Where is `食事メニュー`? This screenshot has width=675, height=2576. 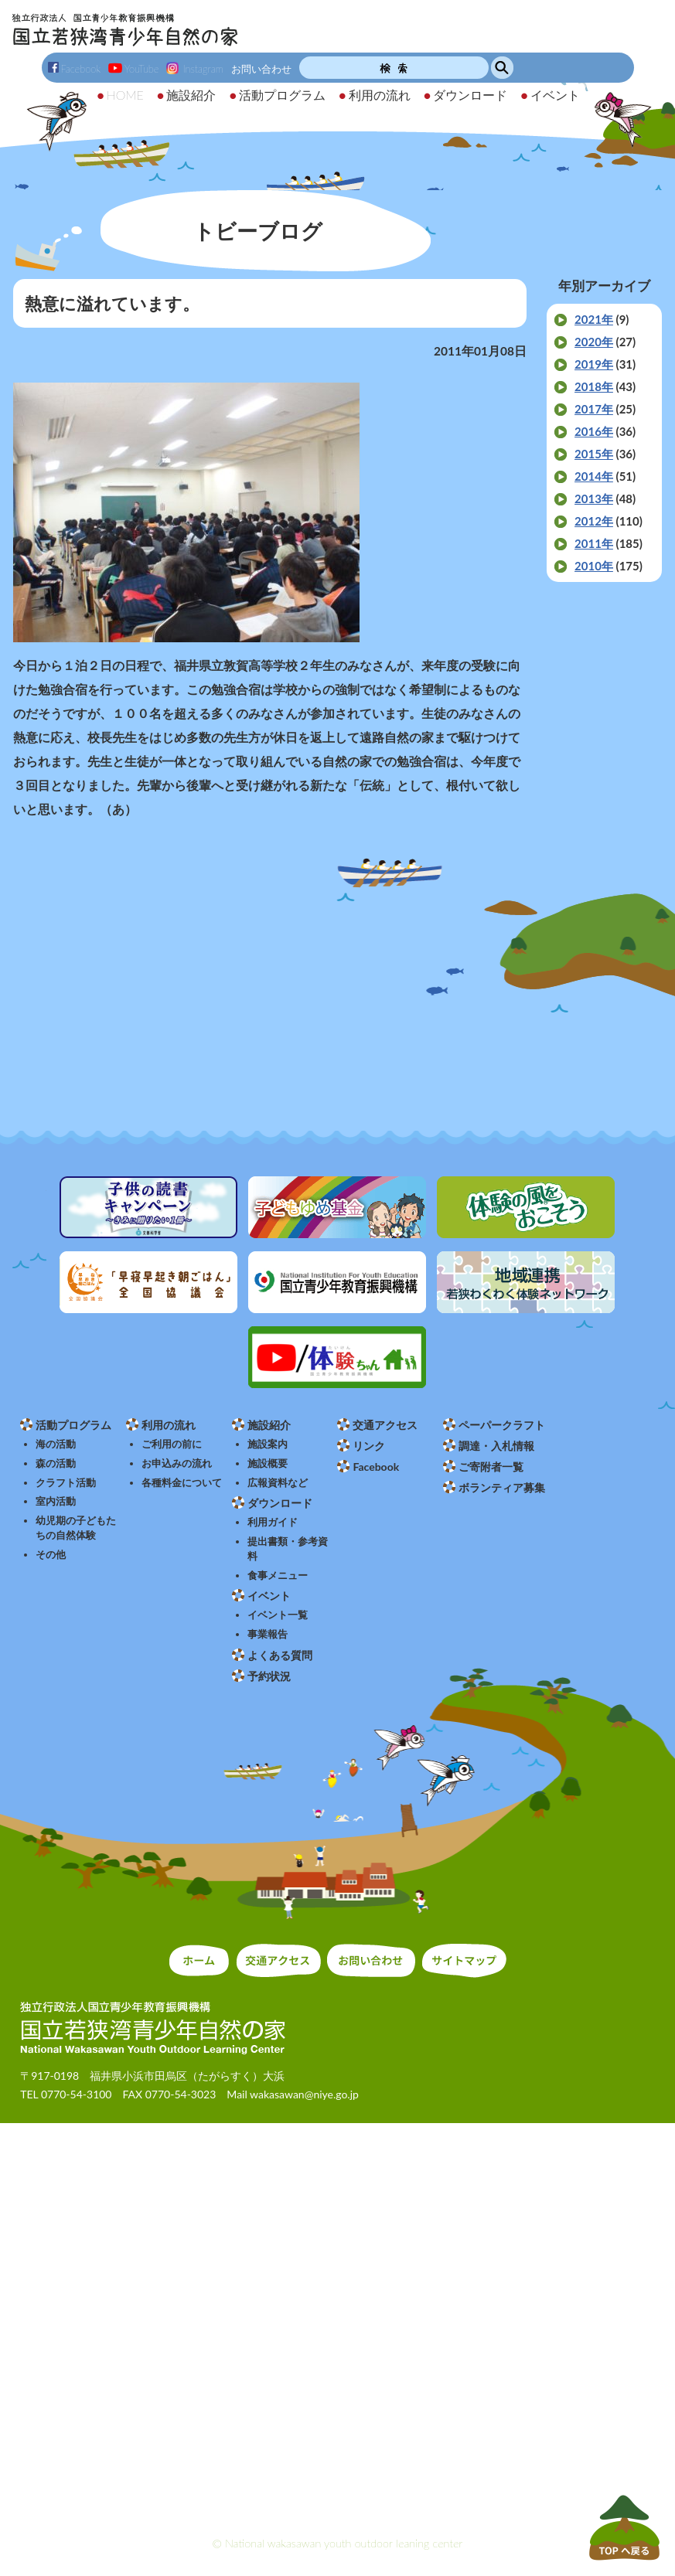 食事メニュー is located at coordinates (277, 1575).